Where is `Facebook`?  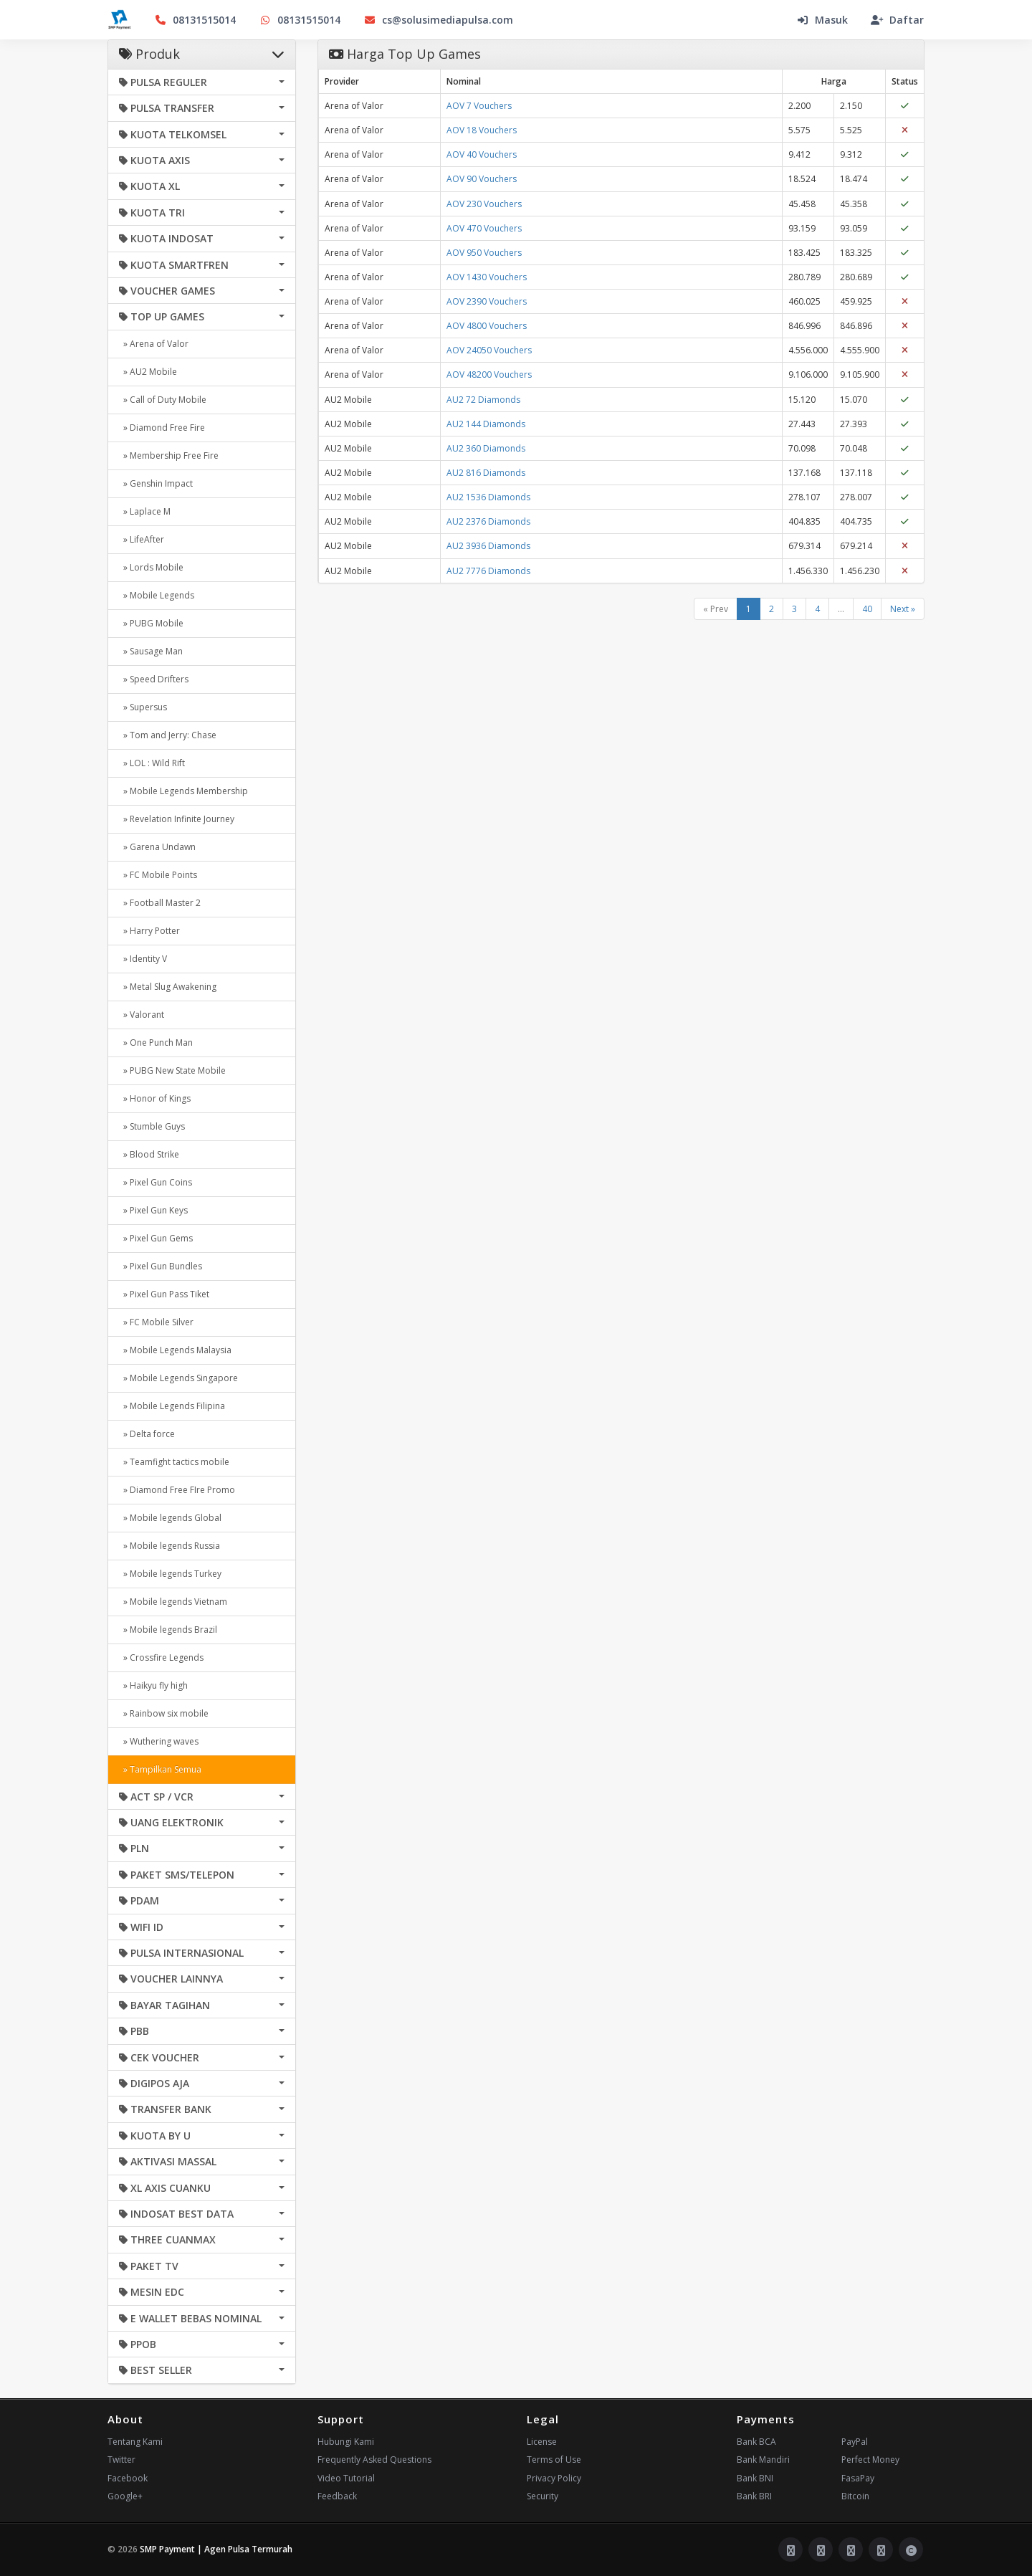 Facebook is located at coordinates (128, 2478).